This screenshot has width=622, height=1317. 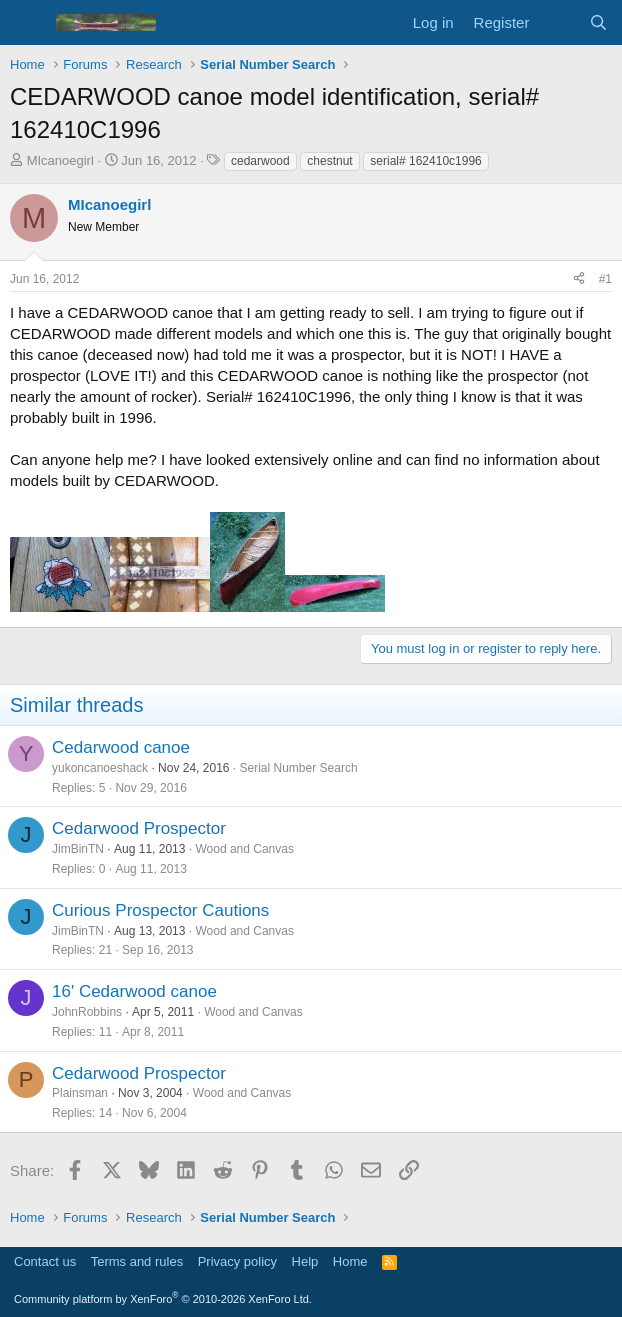 I want to click on Plainsman, so click(x=80, y=1093).